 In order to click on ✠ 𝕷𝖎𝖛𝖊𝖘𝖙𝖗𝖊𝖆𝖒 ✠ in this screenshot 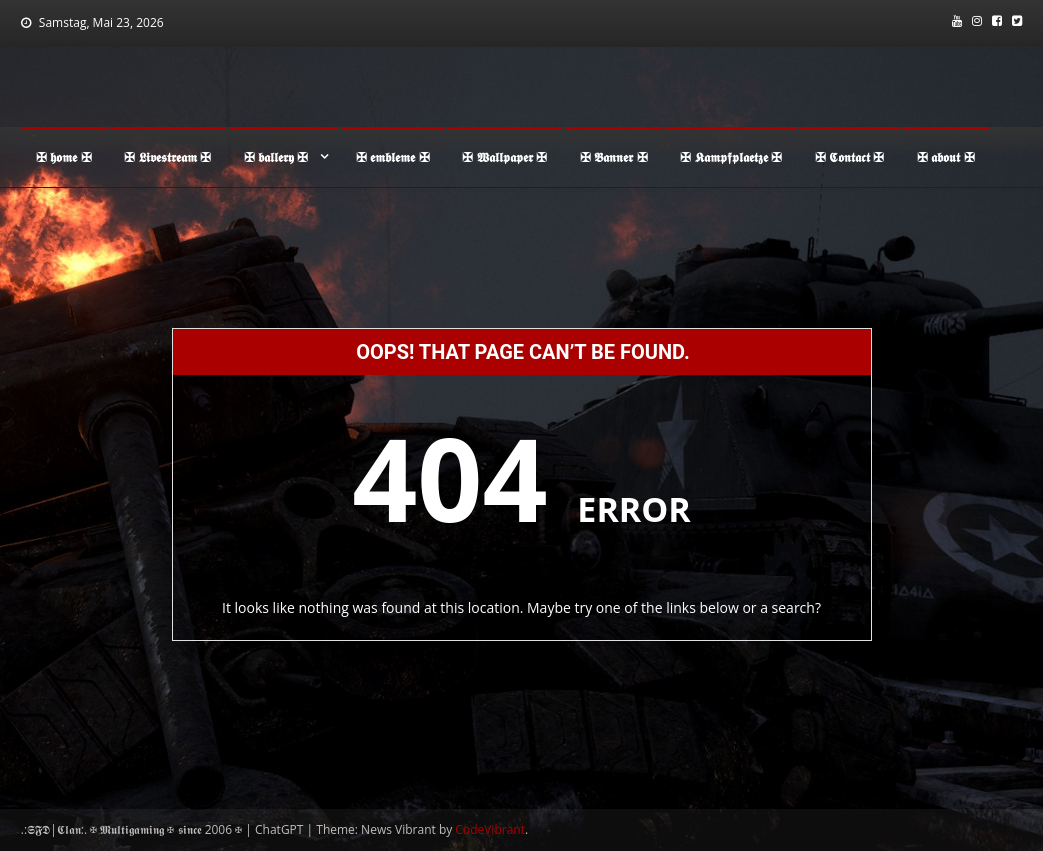, I will do `click(167, 157)`.